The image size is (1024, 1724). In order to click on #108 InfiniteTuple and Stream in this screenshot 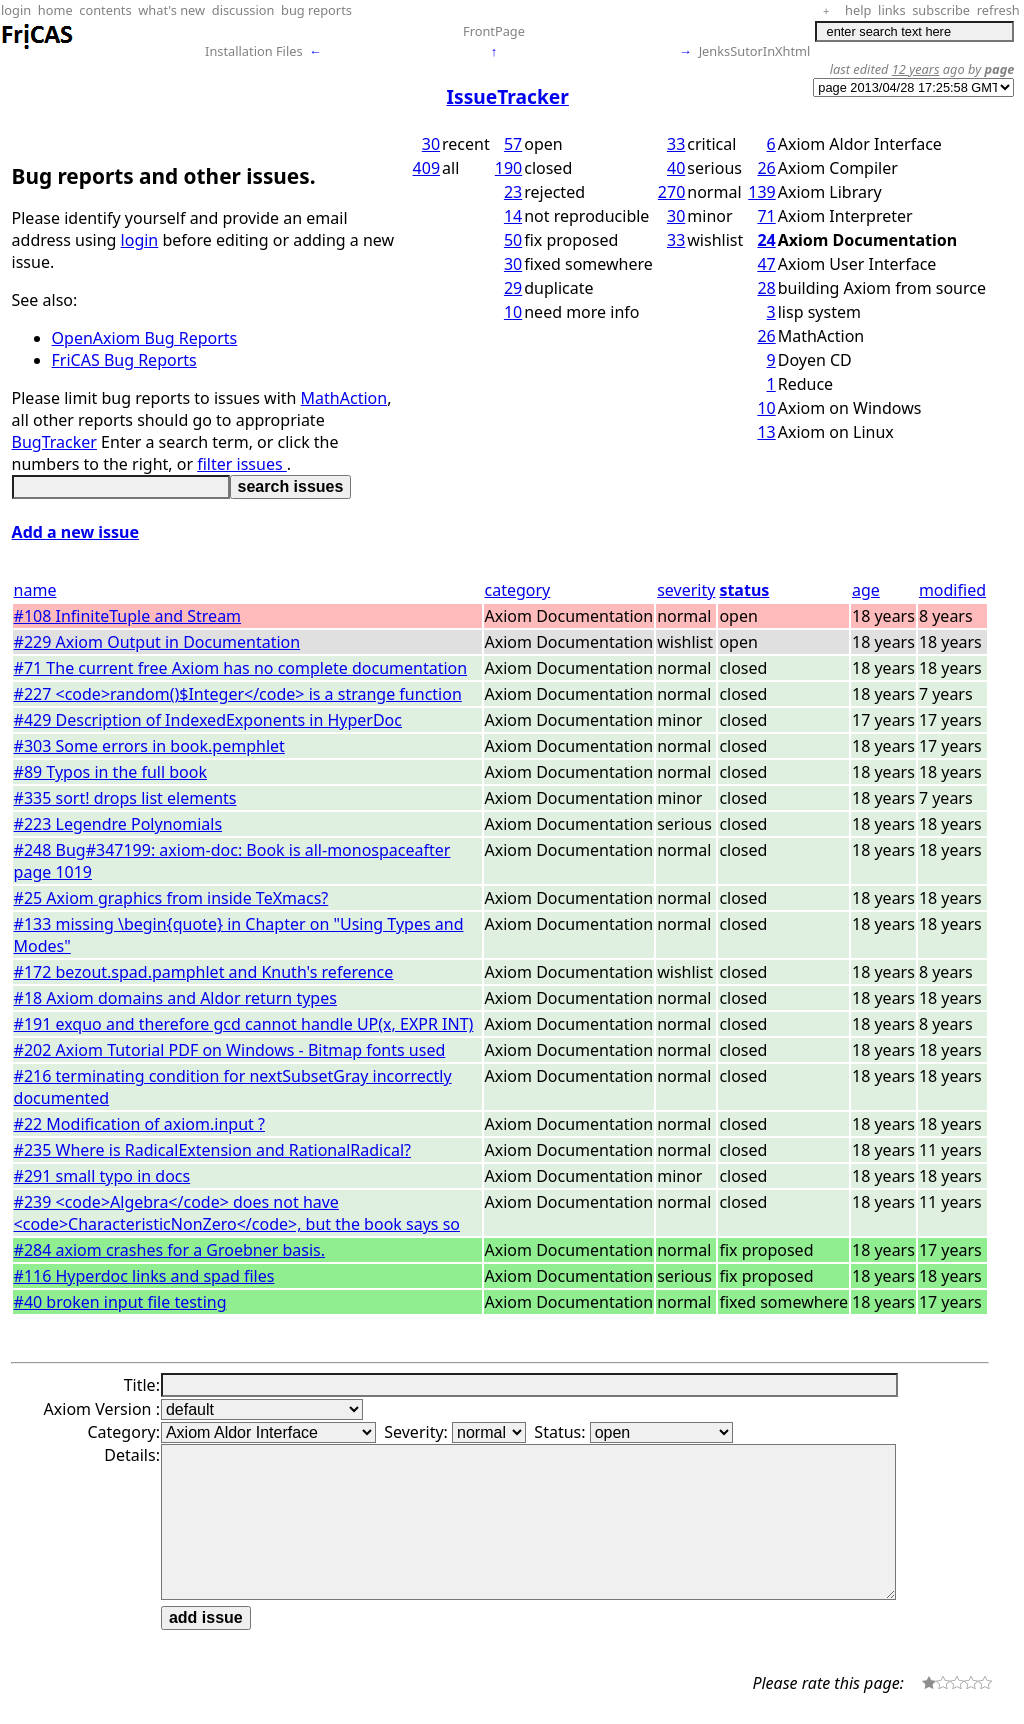, I will do `click(128, 616)`.